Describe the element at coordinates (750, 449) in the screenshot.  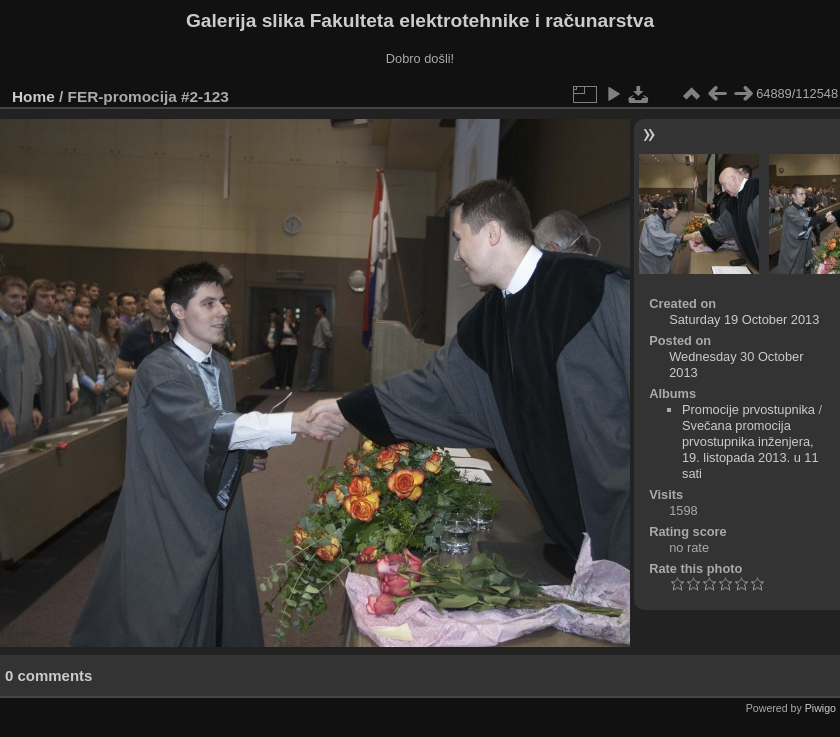
I see `Svečana promocija prvostupnika inženjera, 19. listopada 2013. u 11 sati` at that location.